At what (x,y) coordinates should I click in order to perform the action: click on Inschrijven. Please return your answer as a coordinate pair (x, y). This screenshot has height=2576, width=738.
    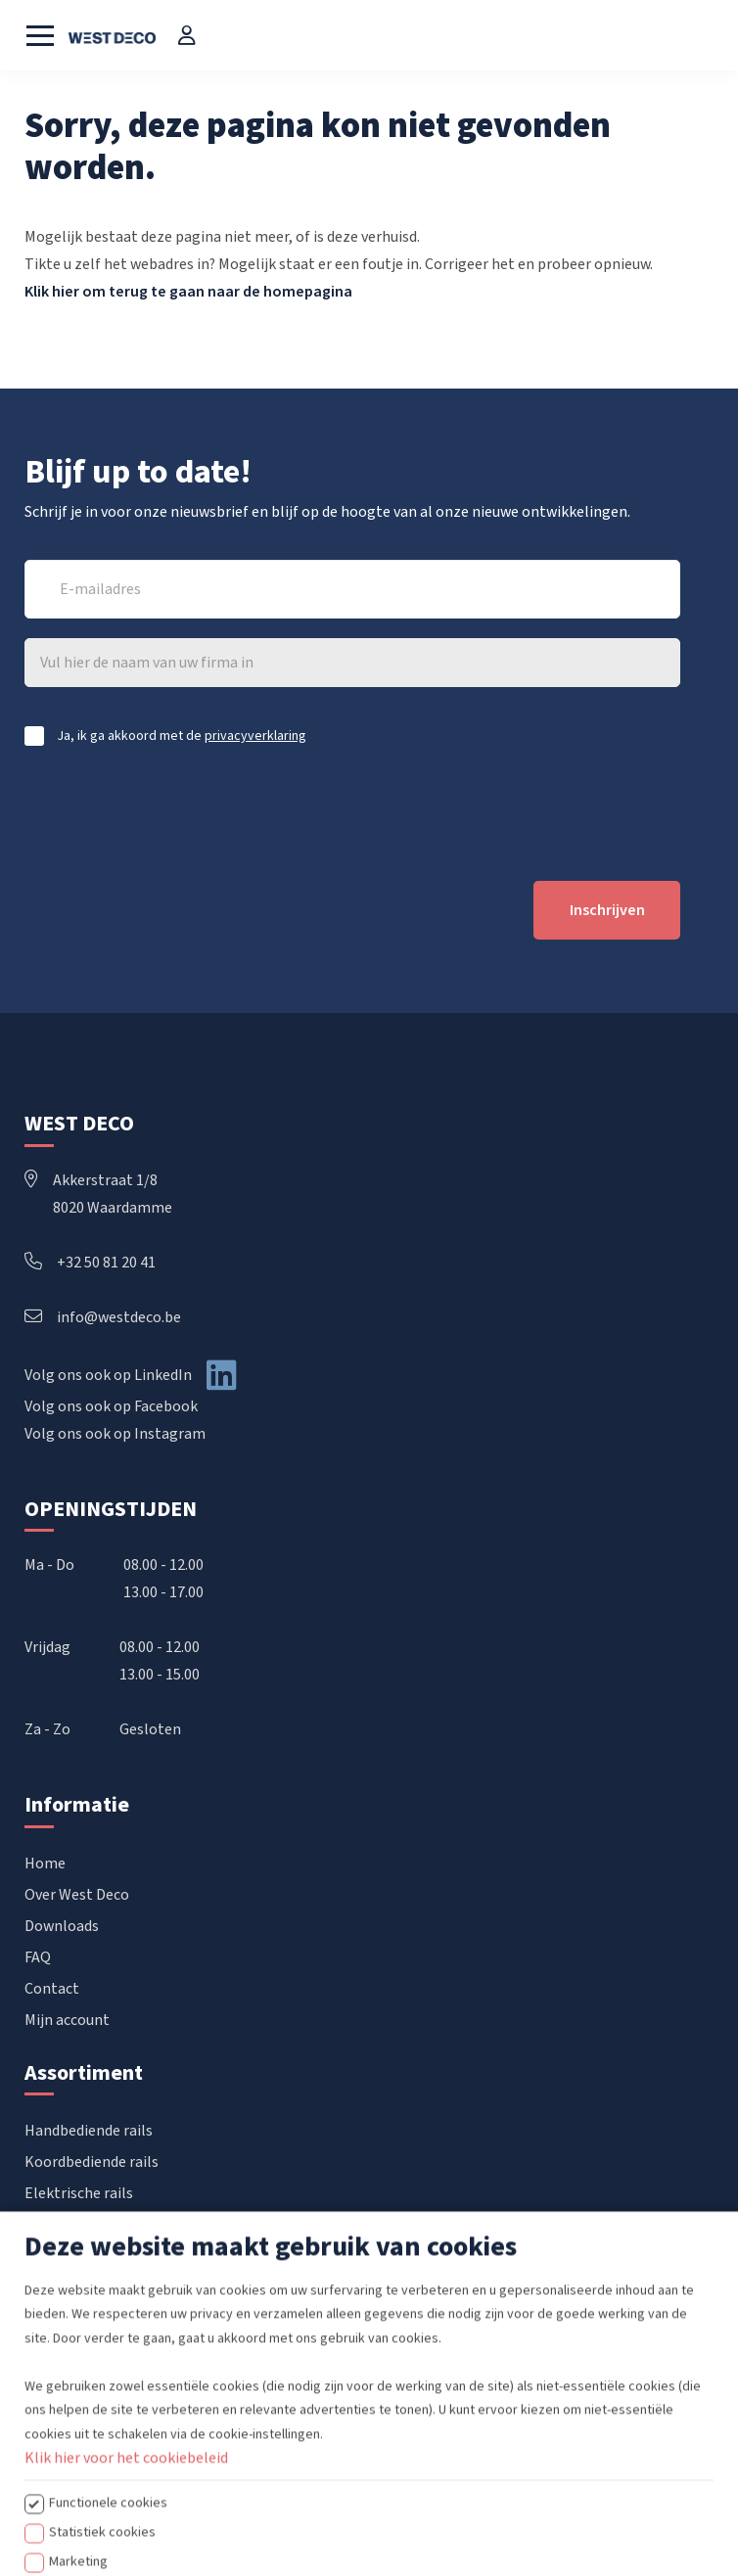
    Looking at the image, I should click on (607, 910).